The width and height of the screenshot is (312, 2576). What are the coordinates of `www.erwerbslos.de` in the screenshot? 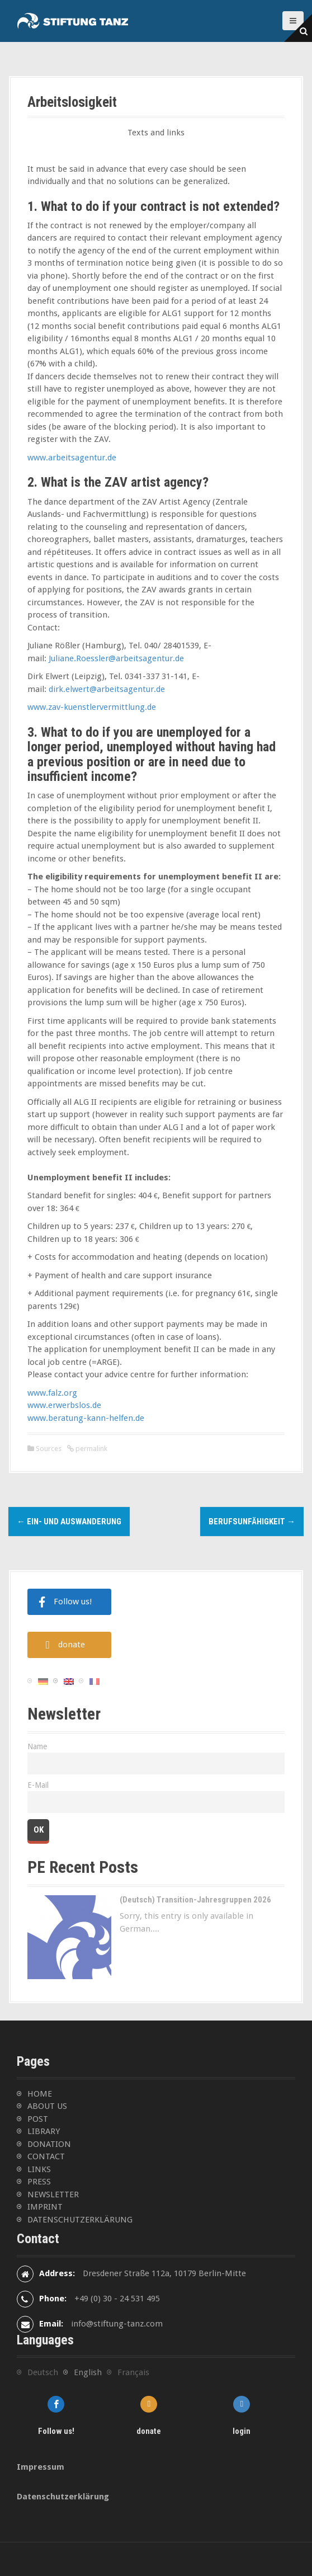 It's located at (64, 1405).